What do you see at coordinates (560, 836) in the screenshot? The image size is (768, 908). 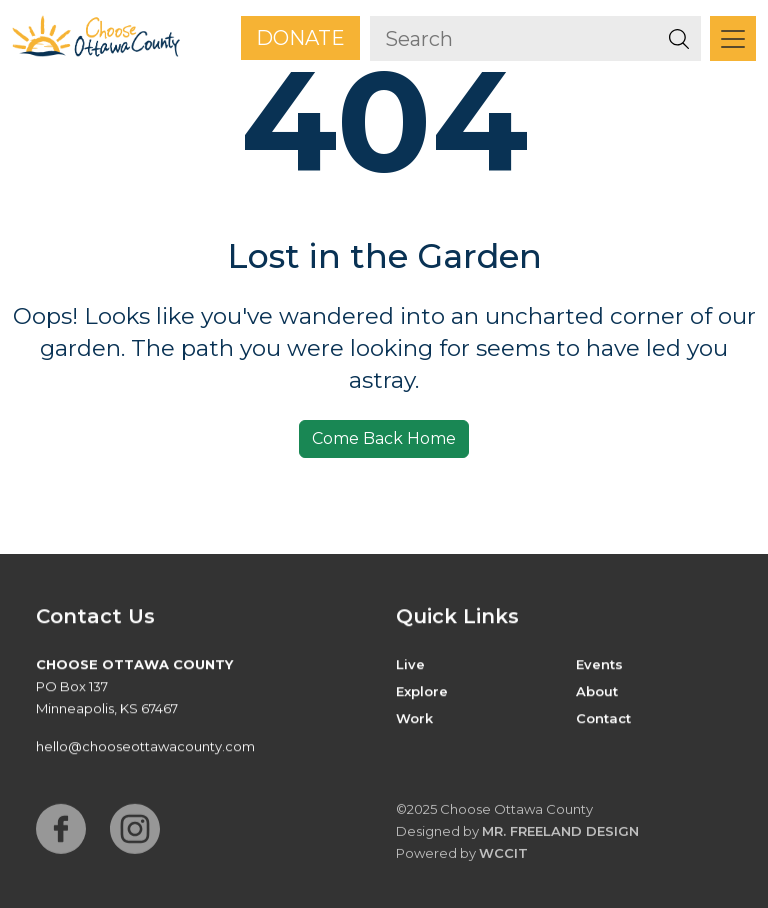 I see `Mr. Freeland Design` at bounding box center [560, 836].